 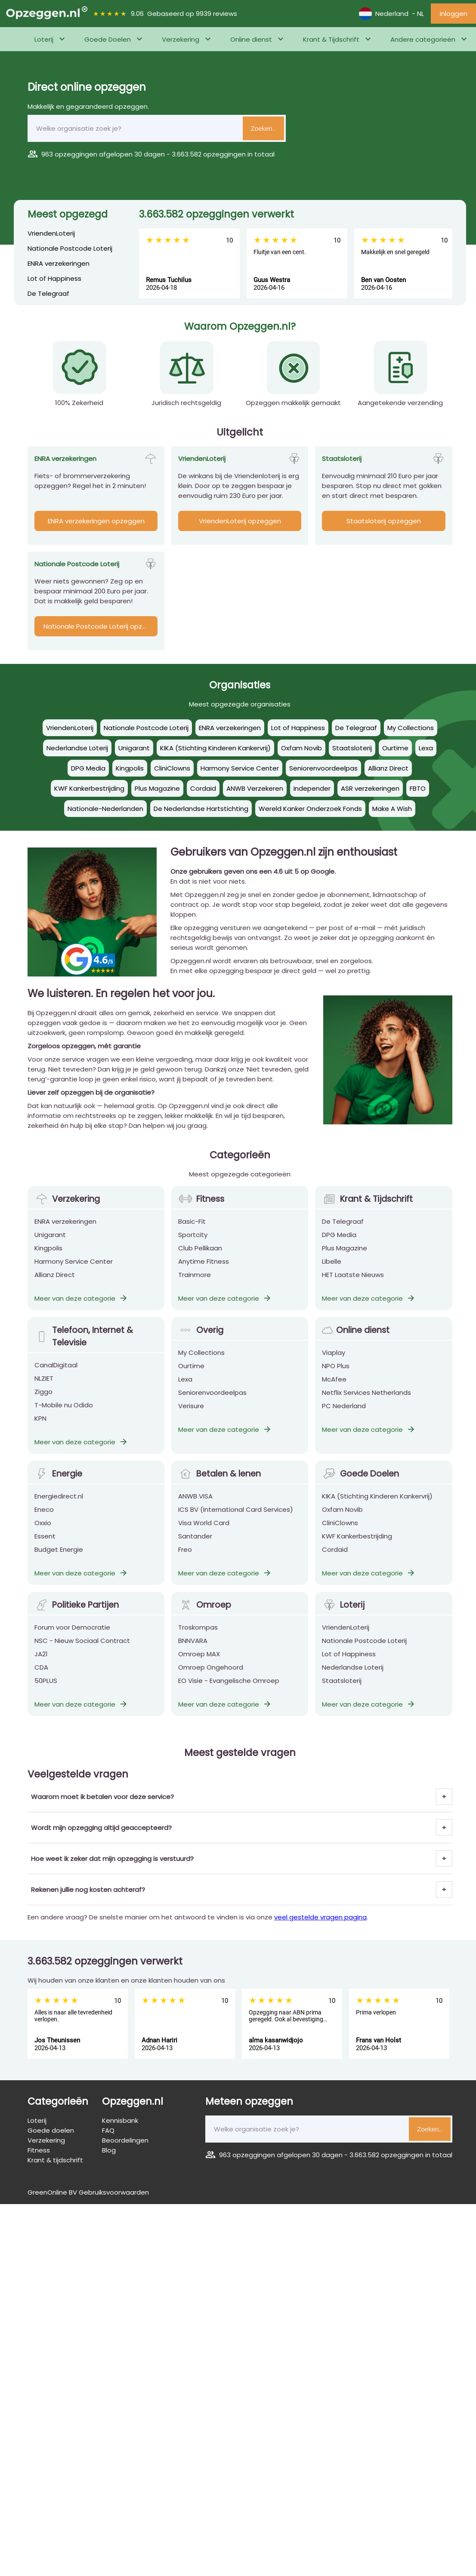 What do you see at coordinates (210, 1679) in the screenshot?
I see `Omroep Ongehoord` at bounding box center [210, 1679].